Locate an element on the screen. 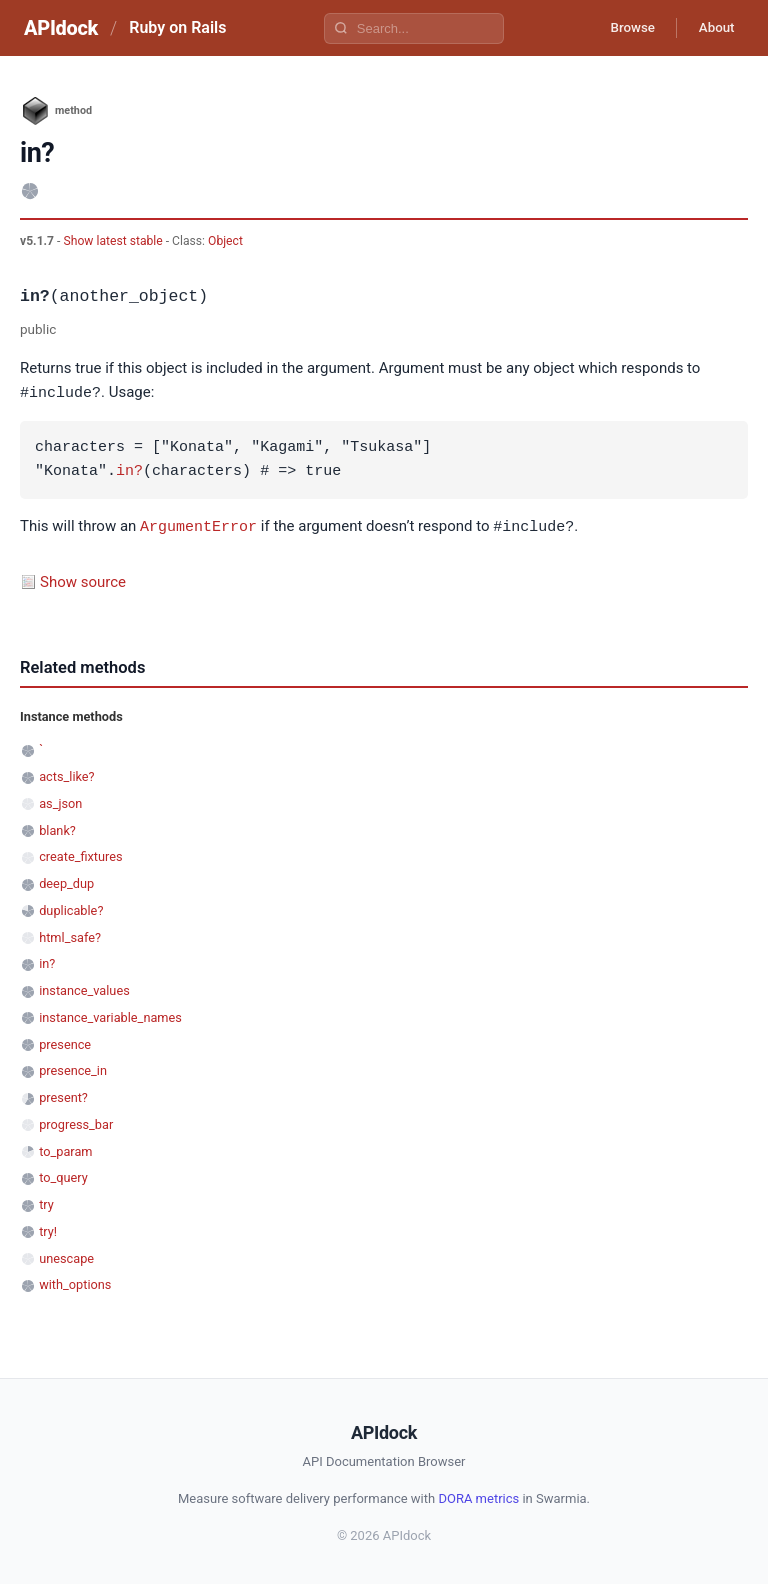  in? is located at coordinates (129, 471).